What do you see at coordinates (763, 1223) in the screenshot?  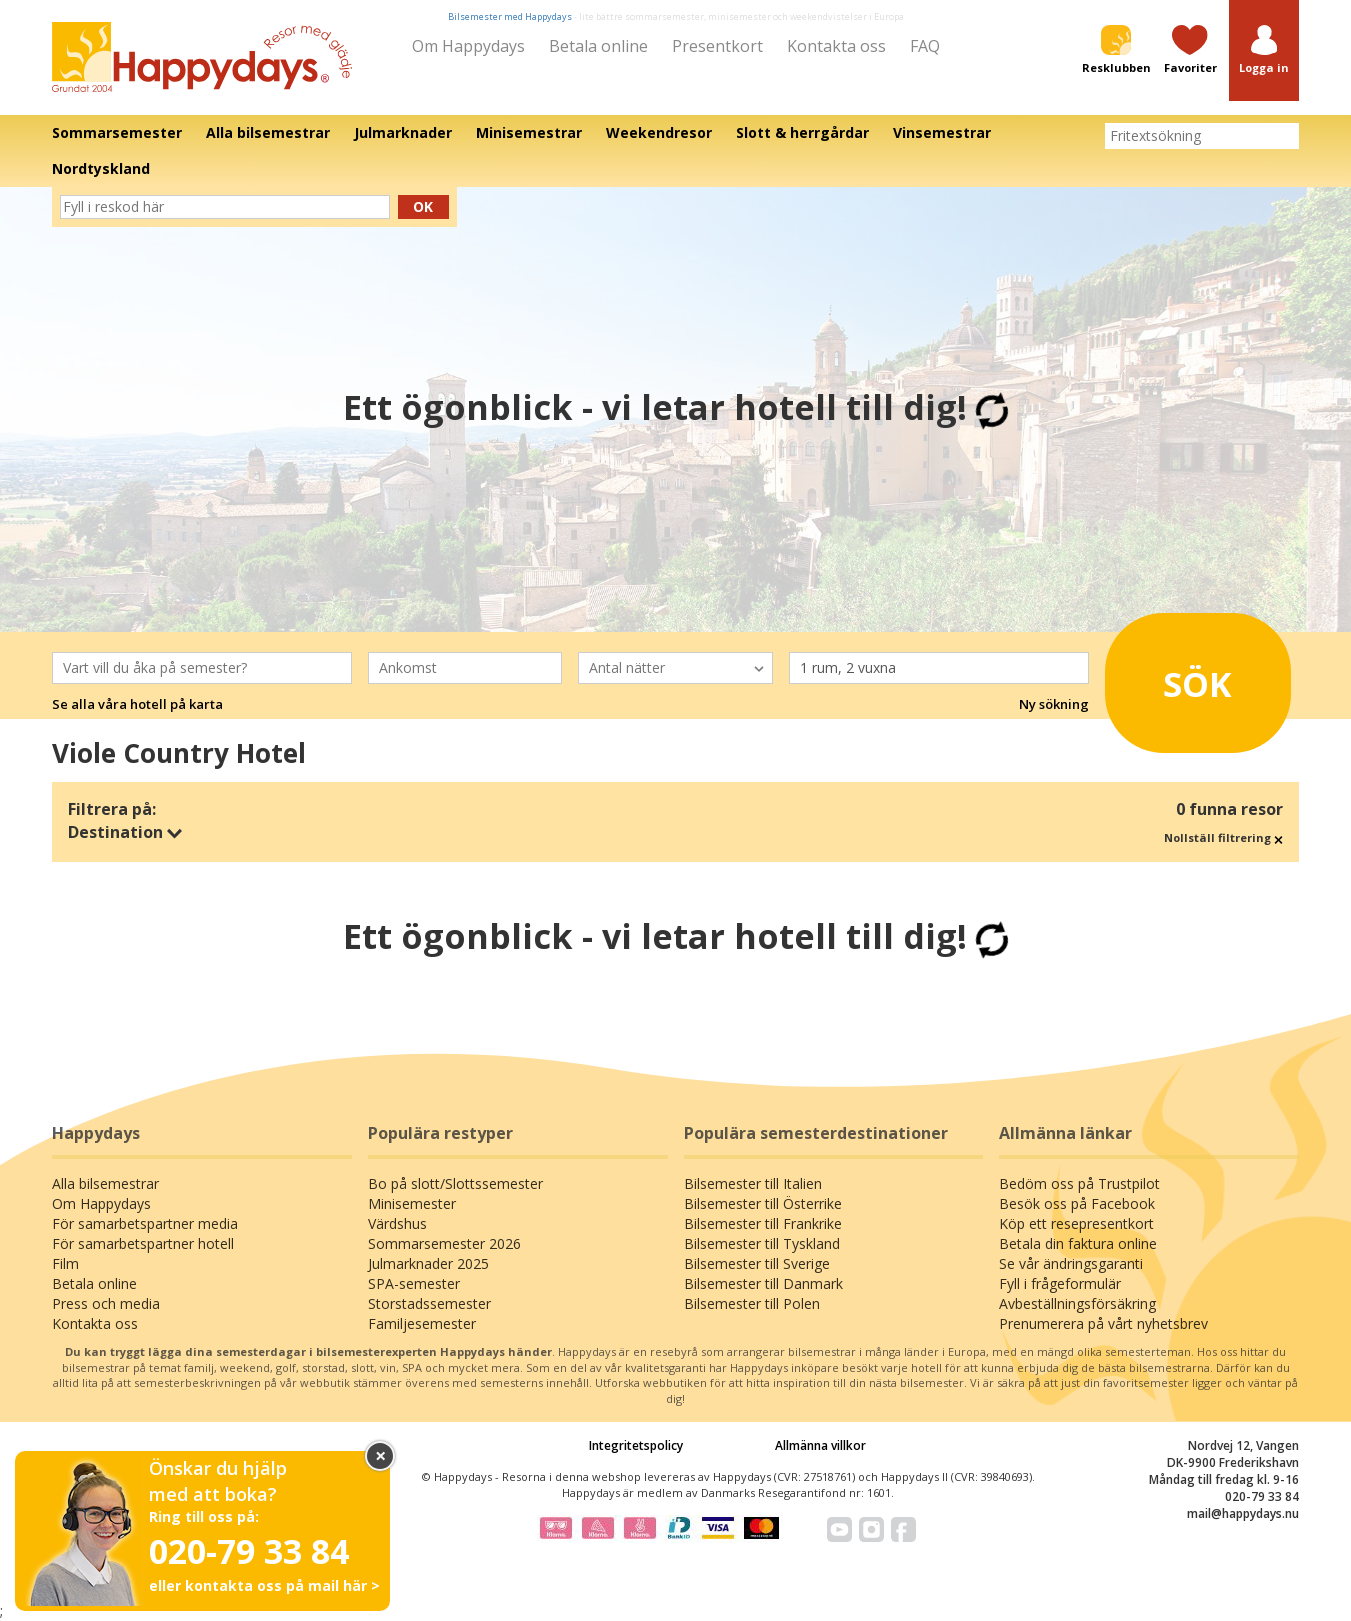 I see `Bilsemester till Frankrike` at bounding box center [763, 1223].